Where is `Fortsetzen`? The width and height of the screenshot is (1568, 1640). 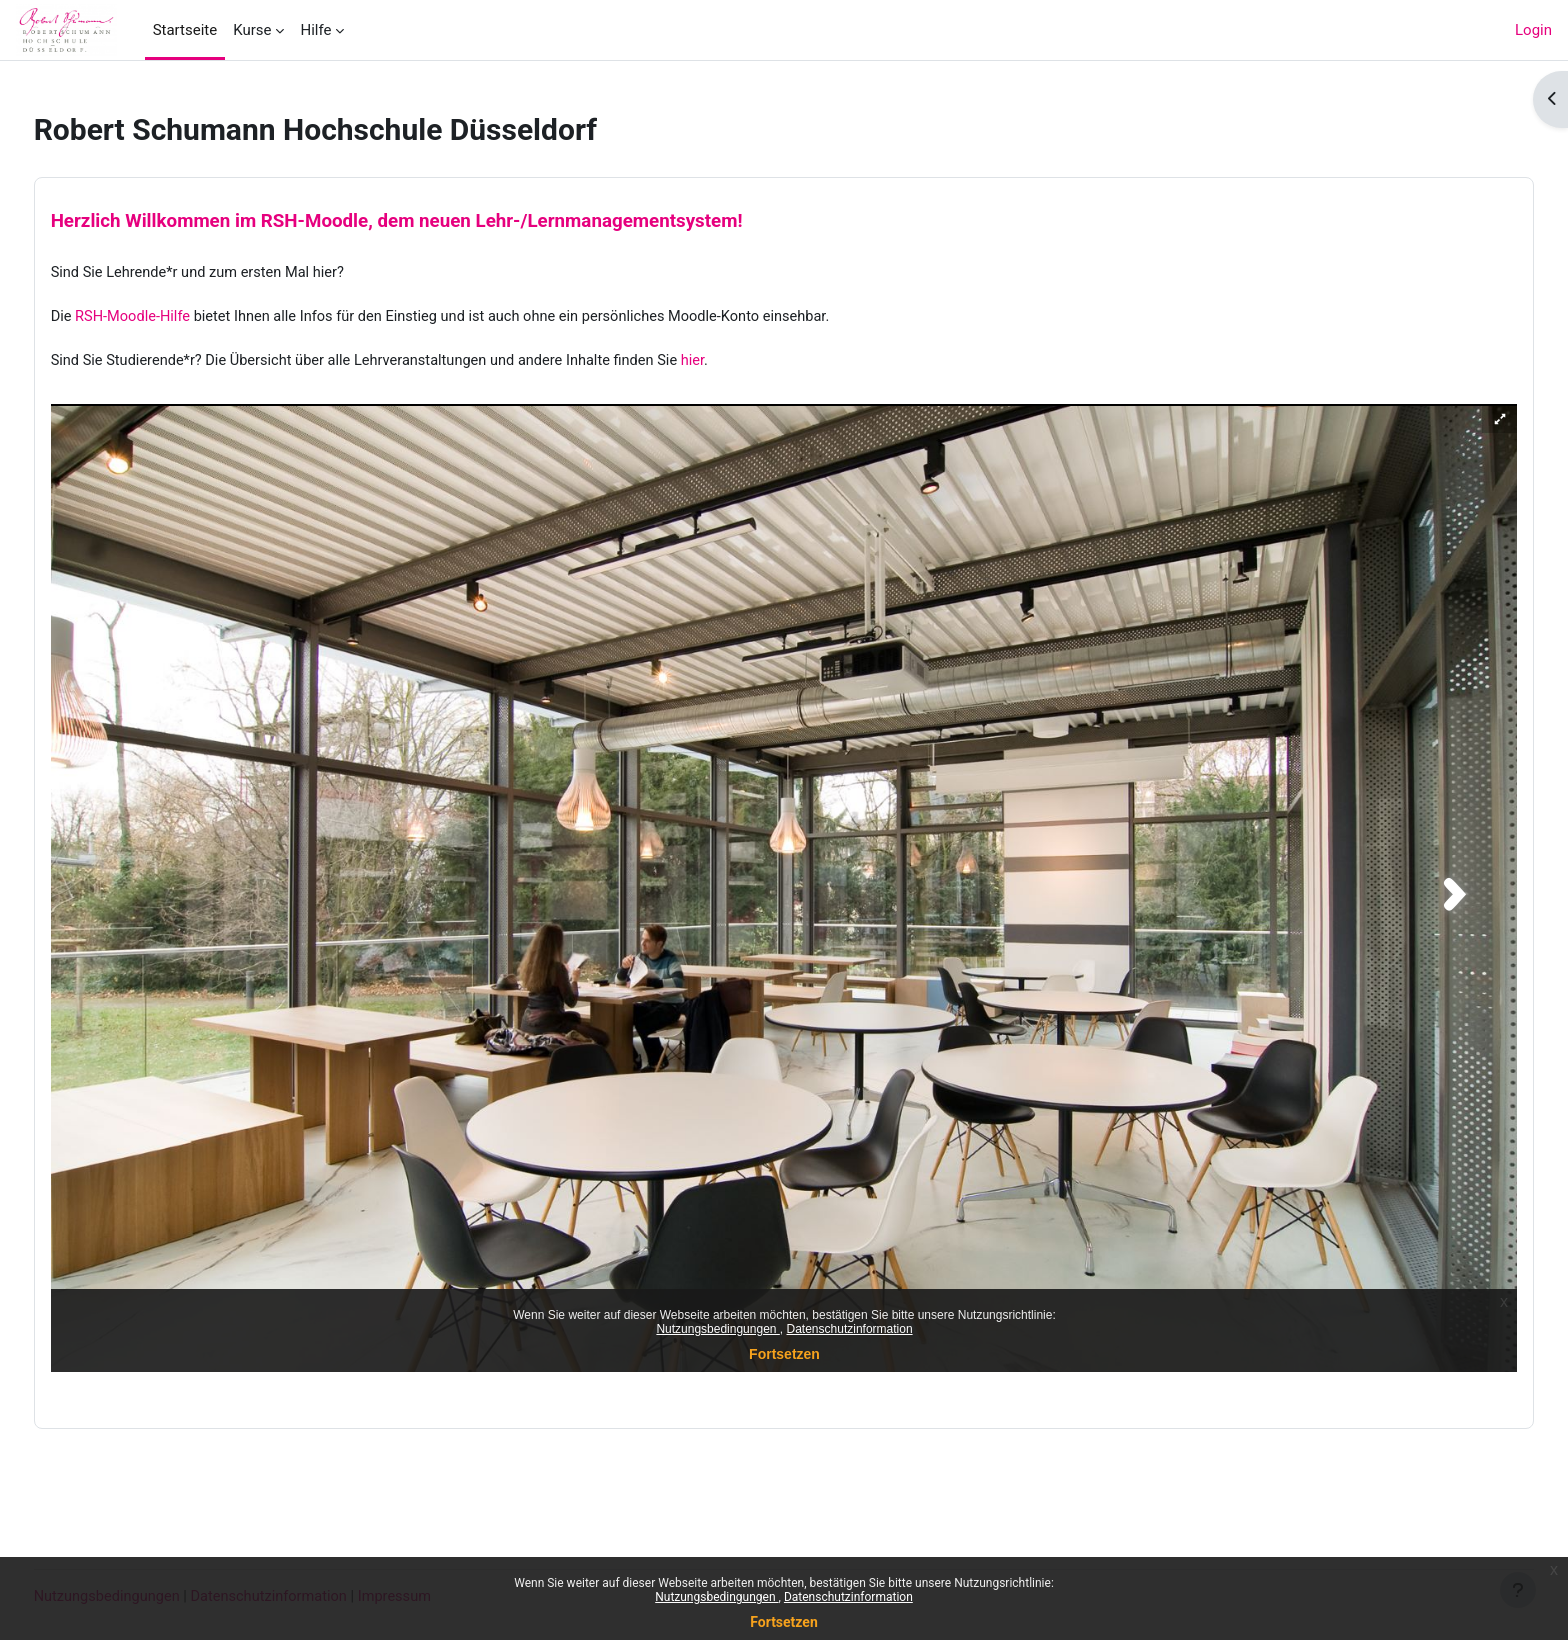 Fortsetzen is located at coordinates (784, 1622).